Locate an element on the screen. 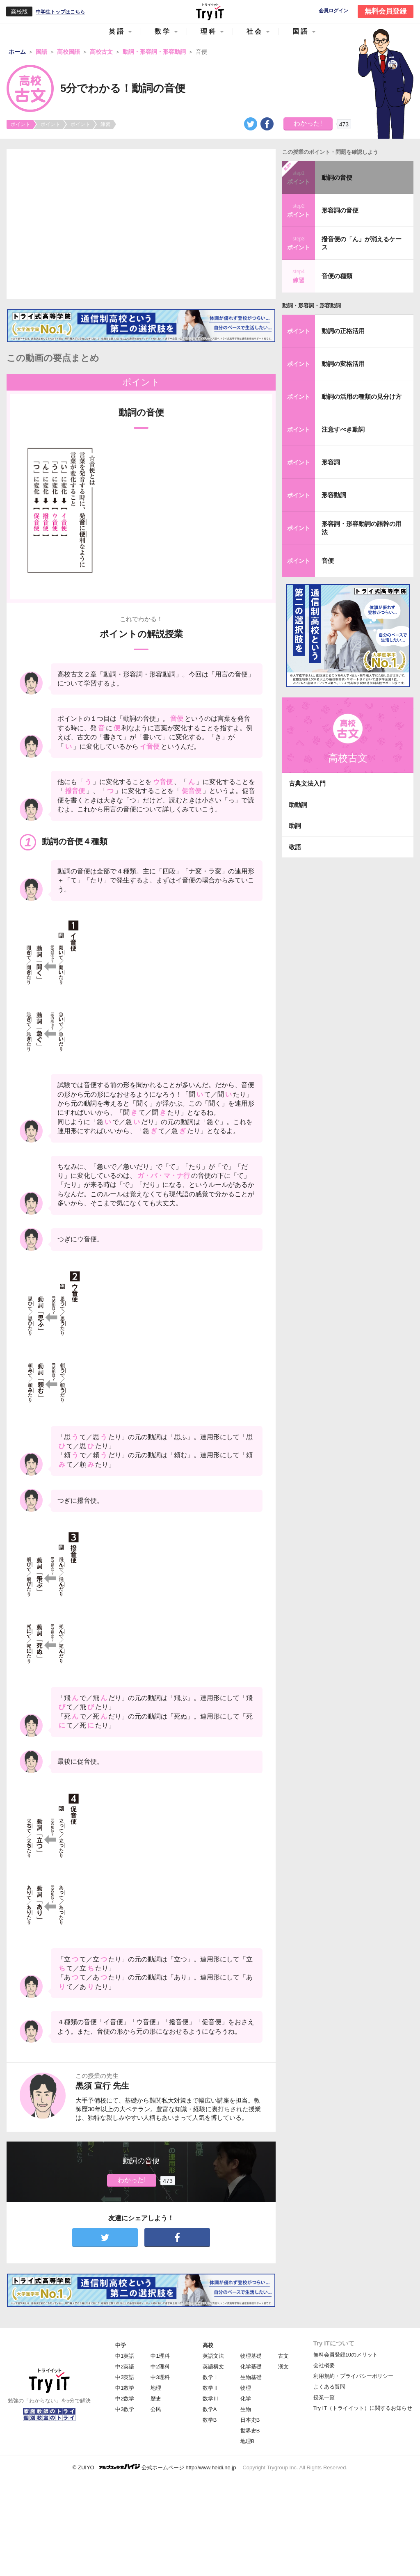 The width and height of the screenshot is (420, 2576). 公民 is located at coordinates (156, 2409).